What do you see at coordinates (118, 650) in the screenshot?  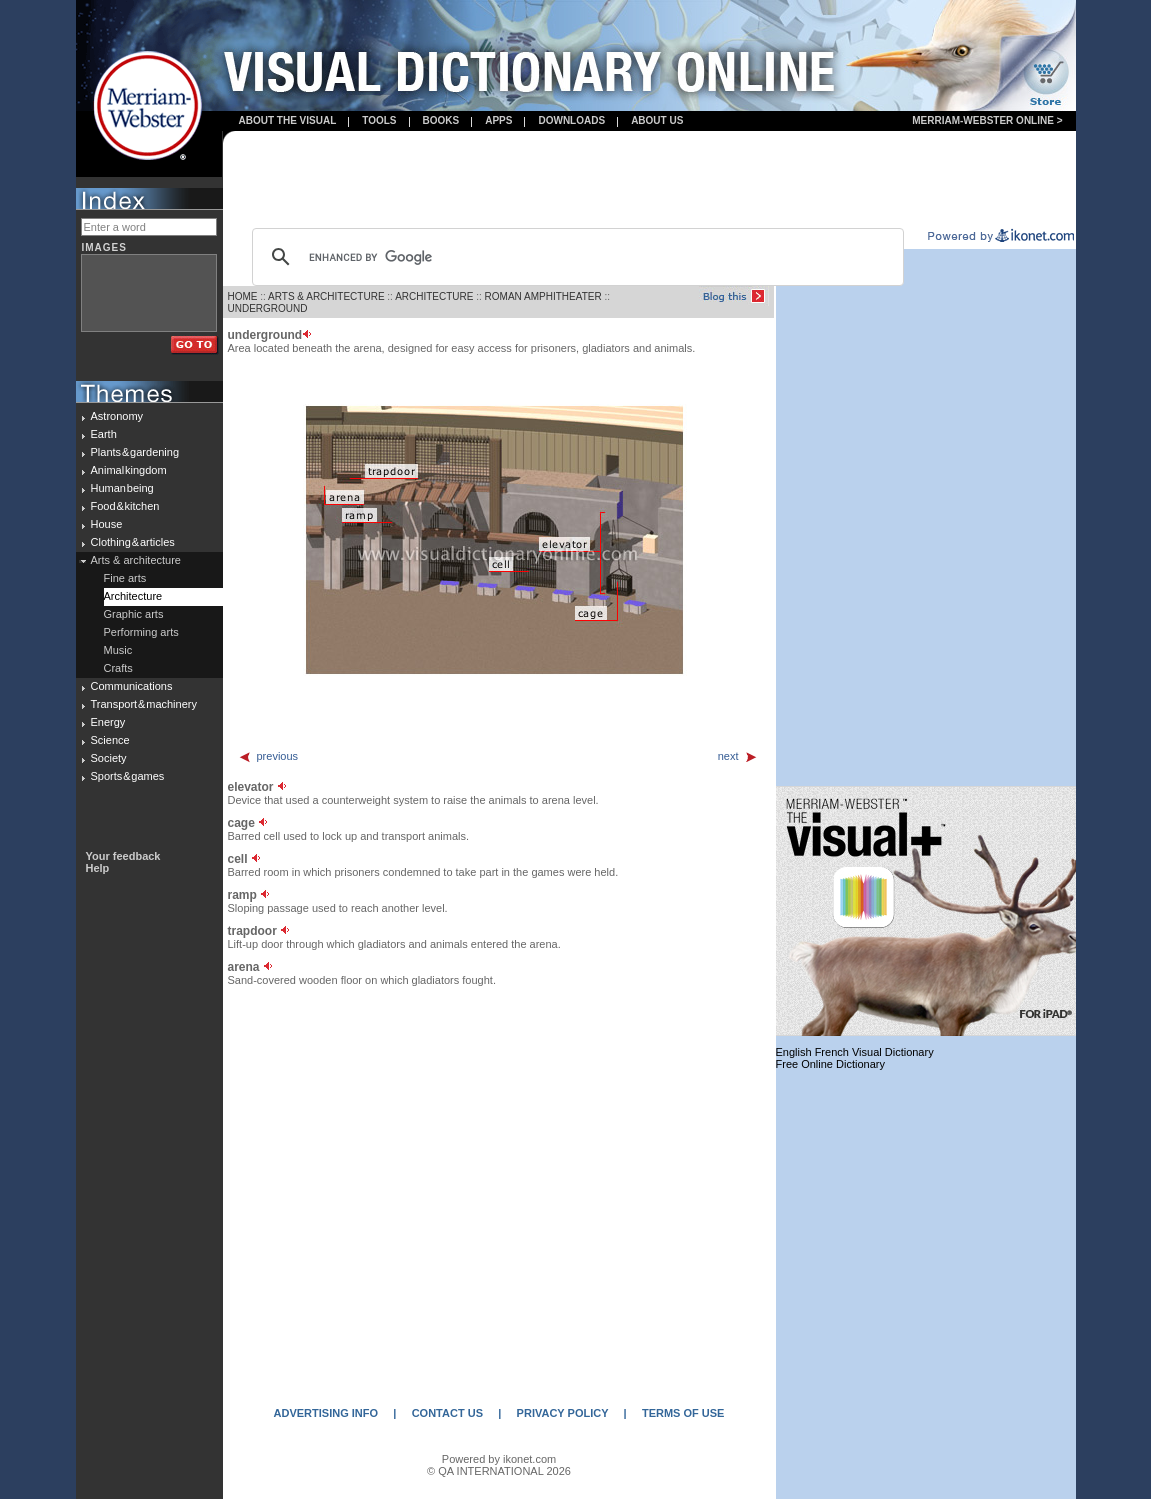 I see `Music` at bounding box center [118, 650].